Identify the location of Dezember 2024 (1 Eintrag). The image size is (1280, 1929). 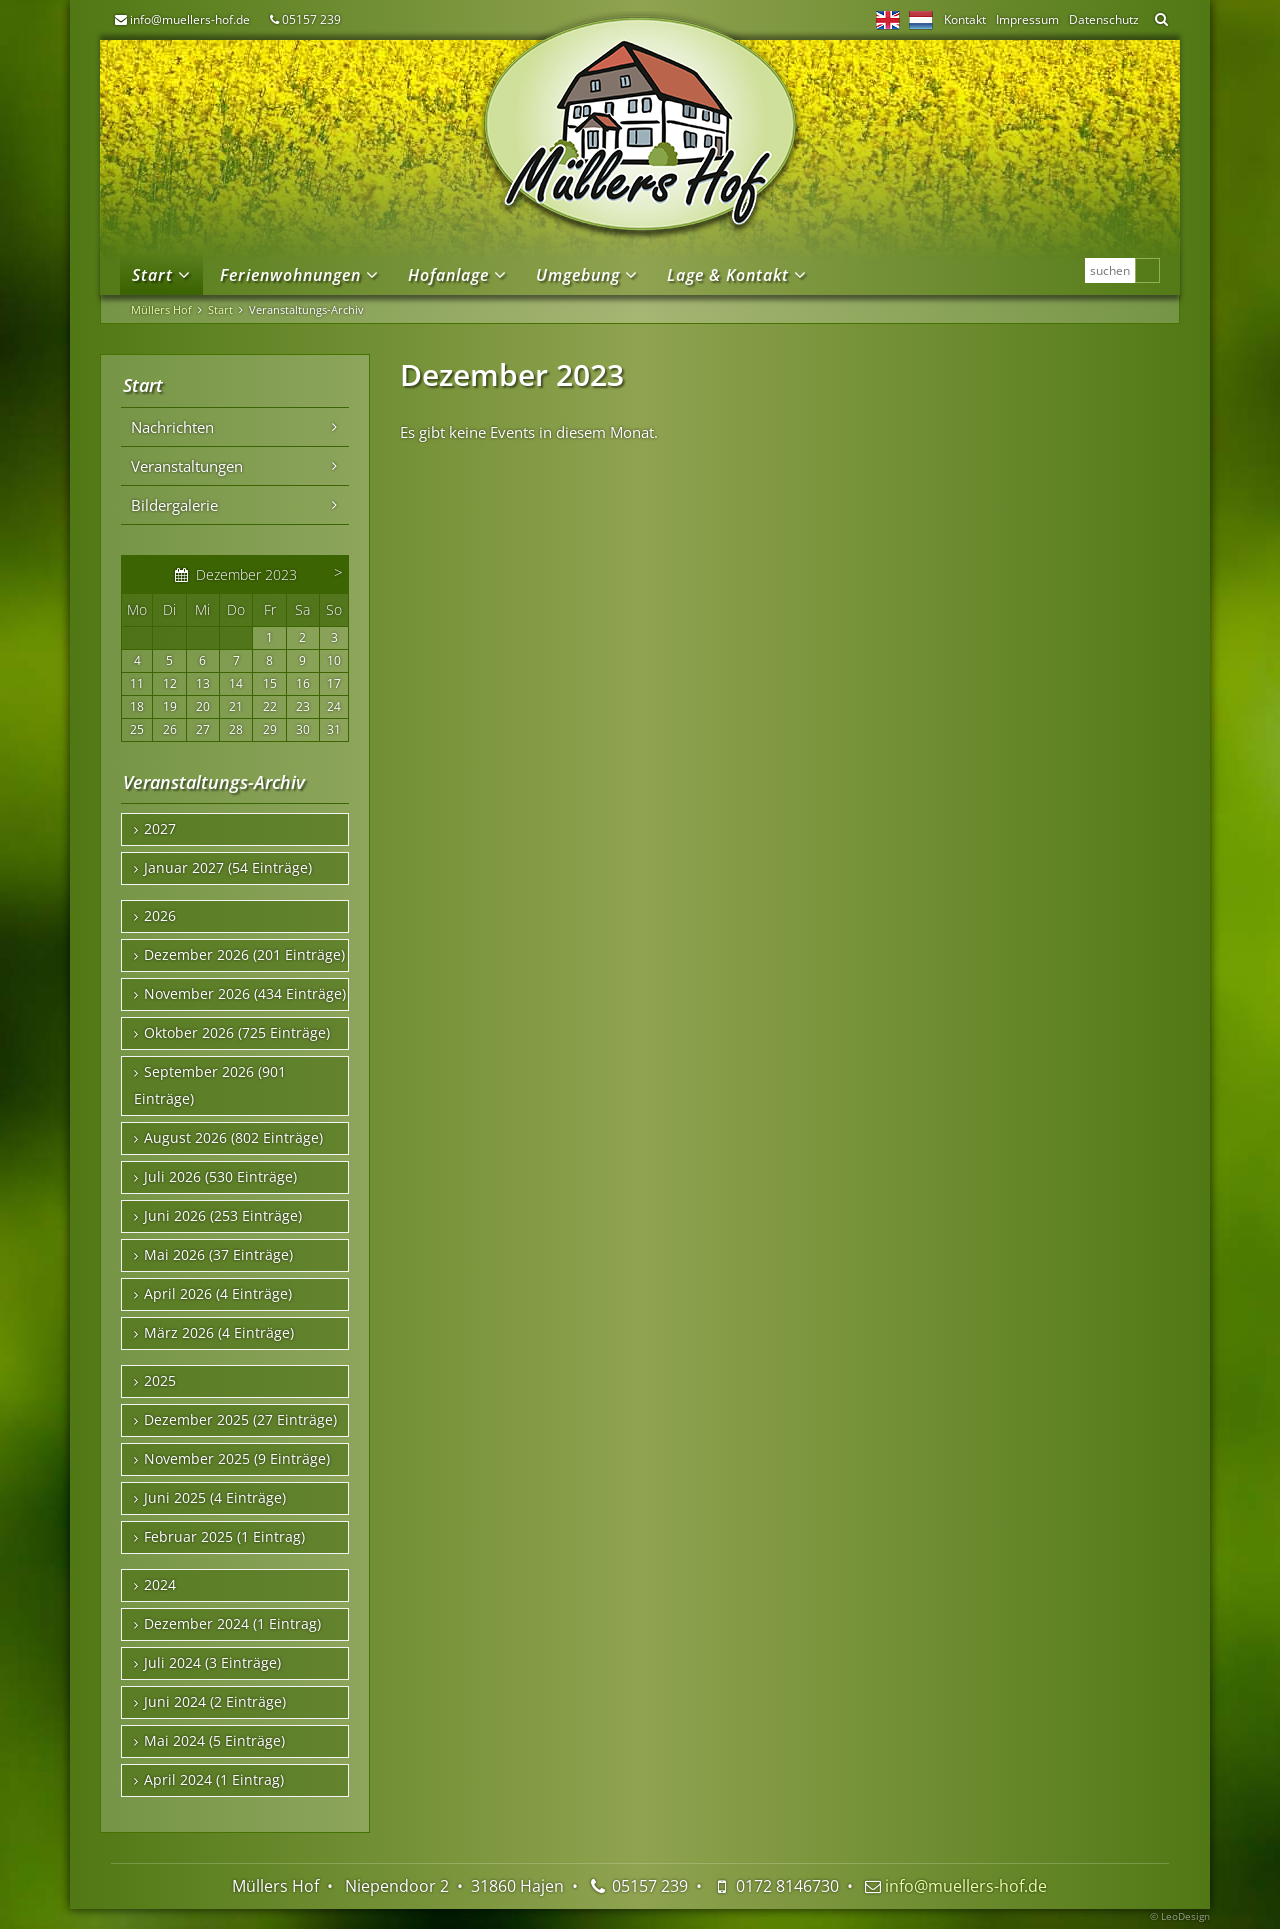
(232, 1624).